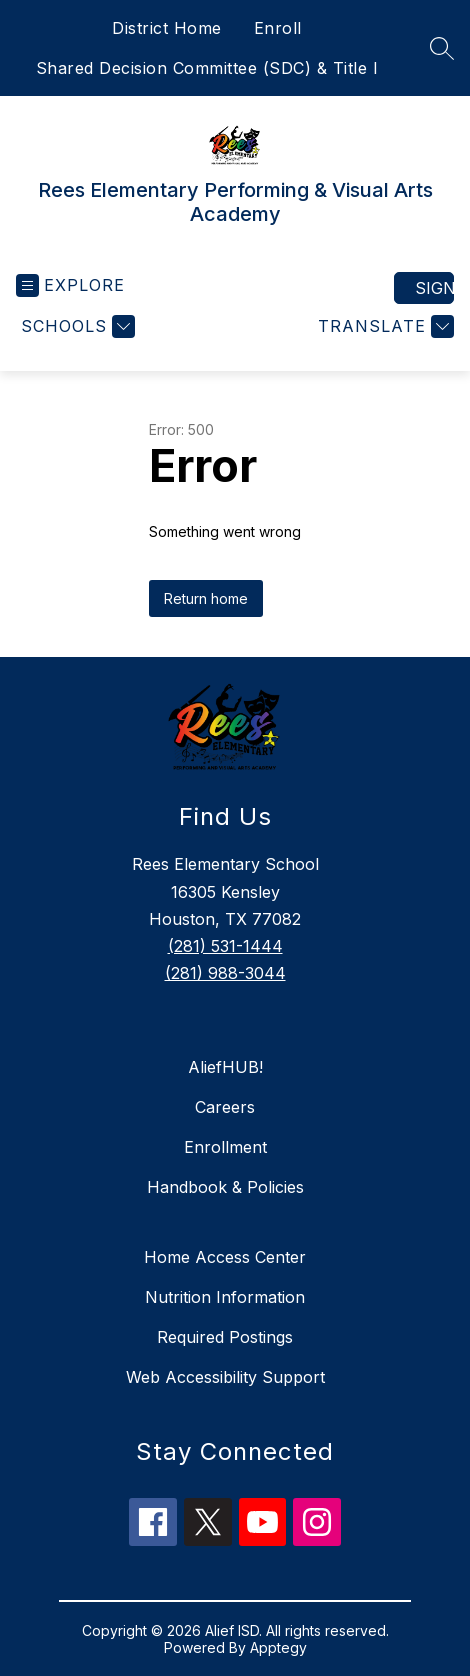 Image resolution: width=470 pixels, height=1676 pixels. What do you see at coordinates (278, 1647) in the screenshot?
I see `Apptegy` at bounding box center [278, 1647].